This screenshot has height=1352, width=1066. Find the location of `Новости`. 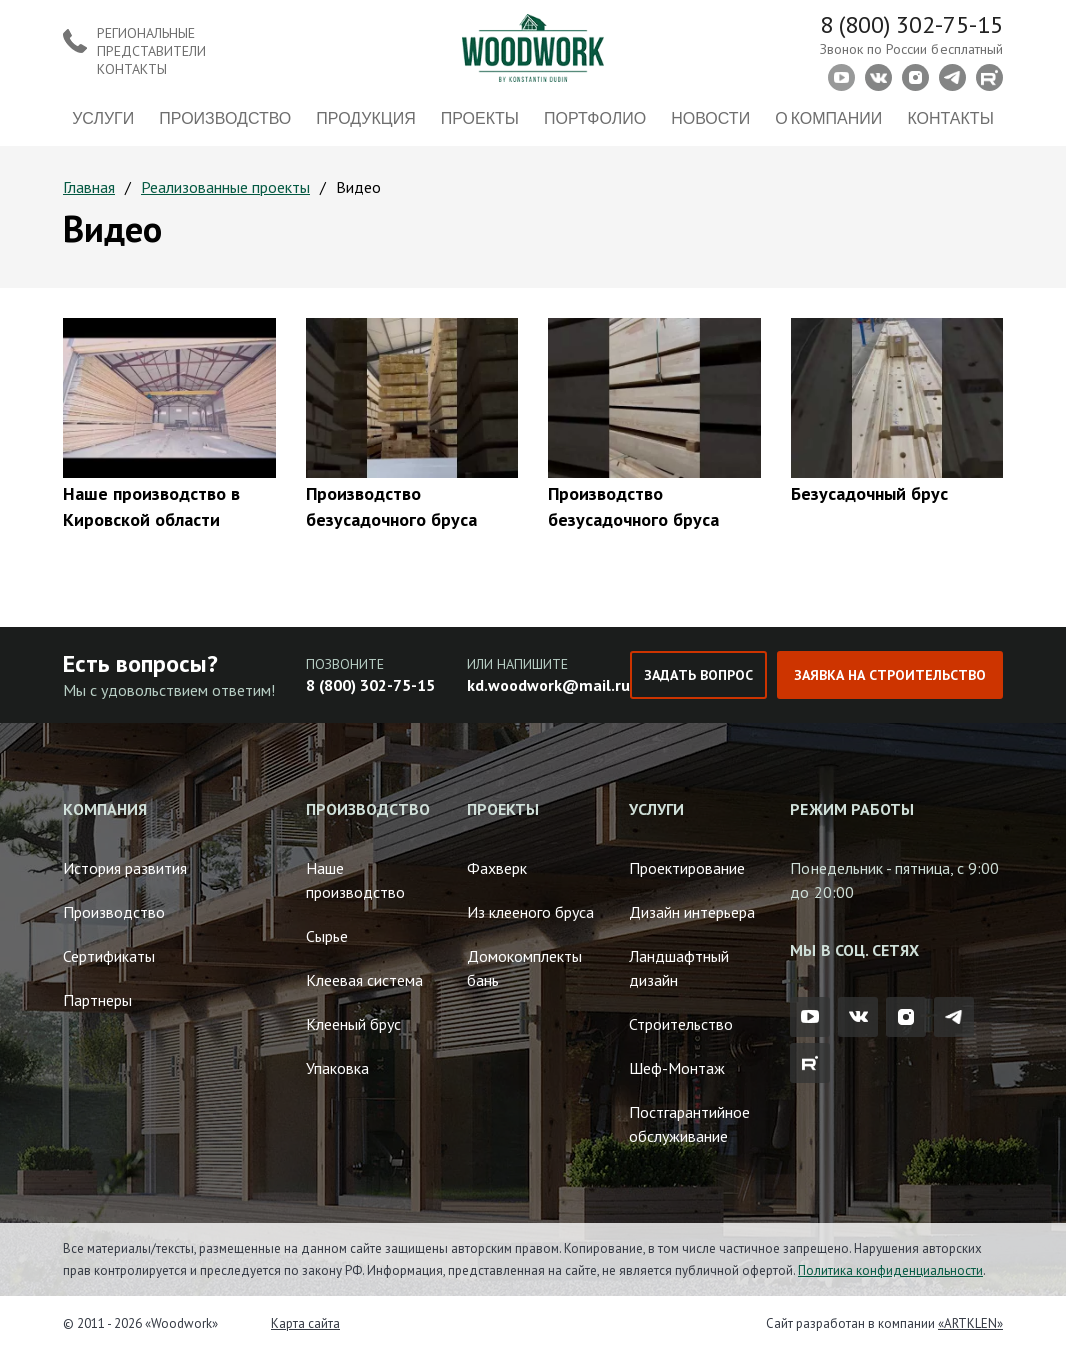

Новости is located at coordinates (710, 117).